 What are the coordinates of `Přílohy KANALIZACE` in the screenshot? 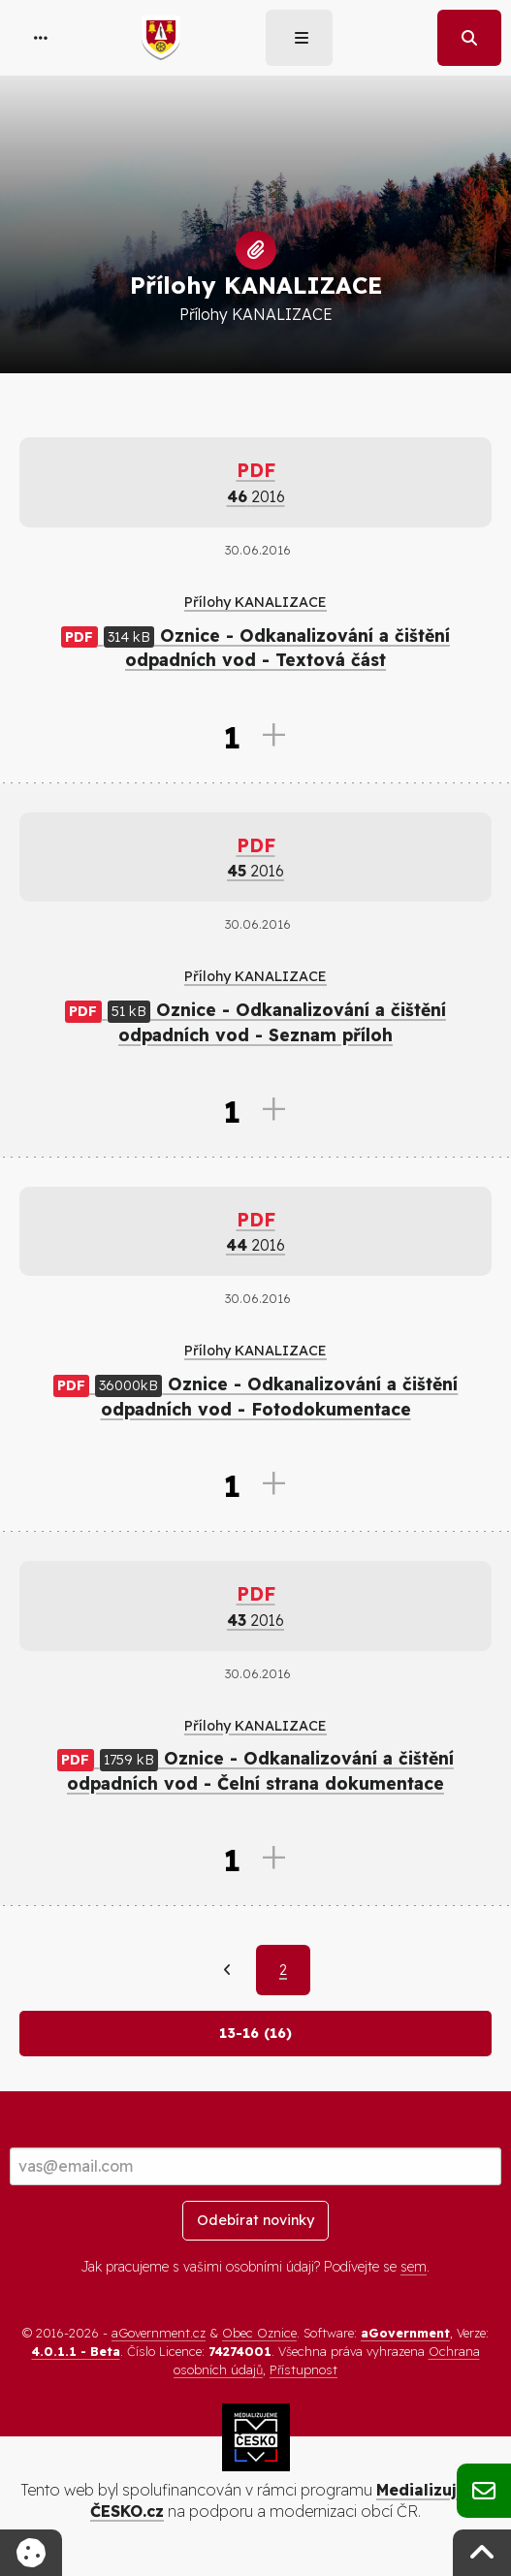 It's located at (255, 602).